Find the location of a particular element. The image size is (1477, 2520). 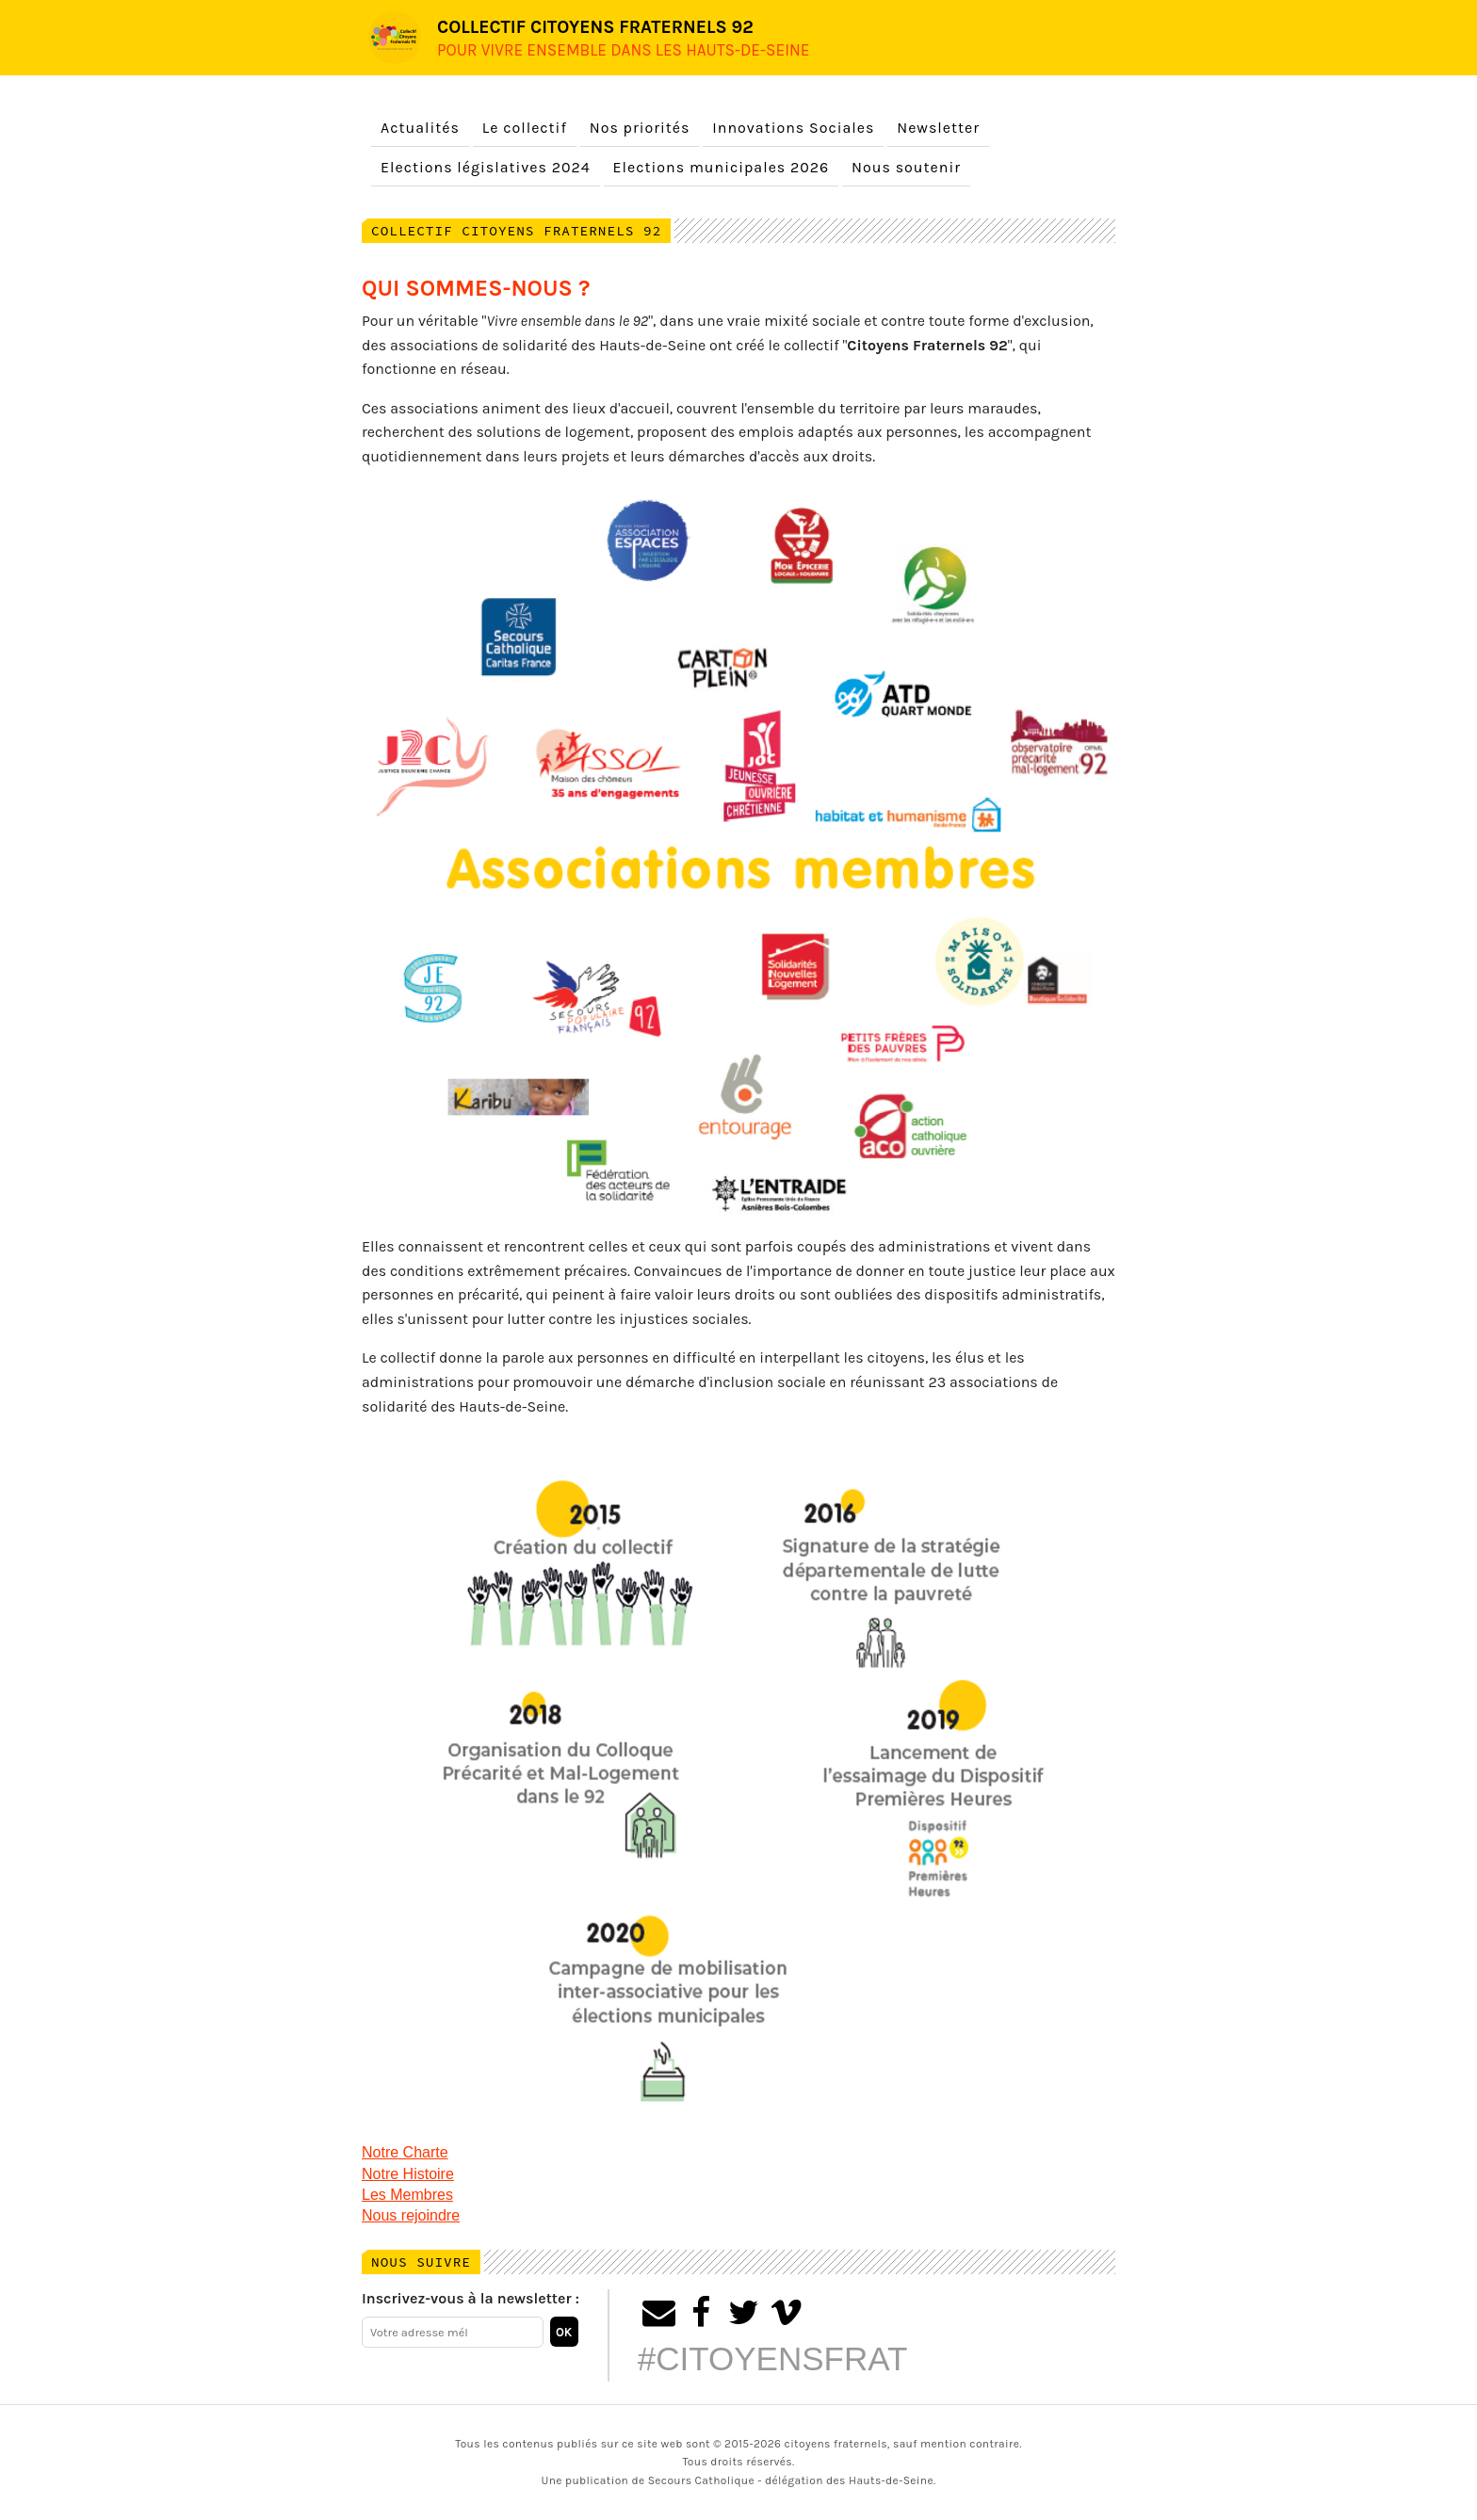

Le collectif is located at coordinates (524, 128).